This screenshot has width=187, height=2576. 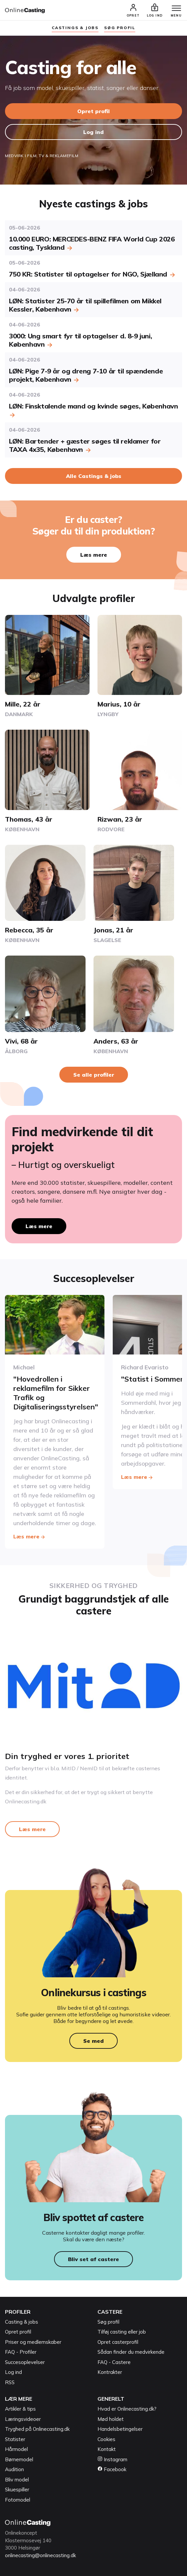 What do you see at coordinates (40, 2555) in the screenshot?
I see `onlinecasting@onlinecasting.dk` at bounding box center [40, 2555].